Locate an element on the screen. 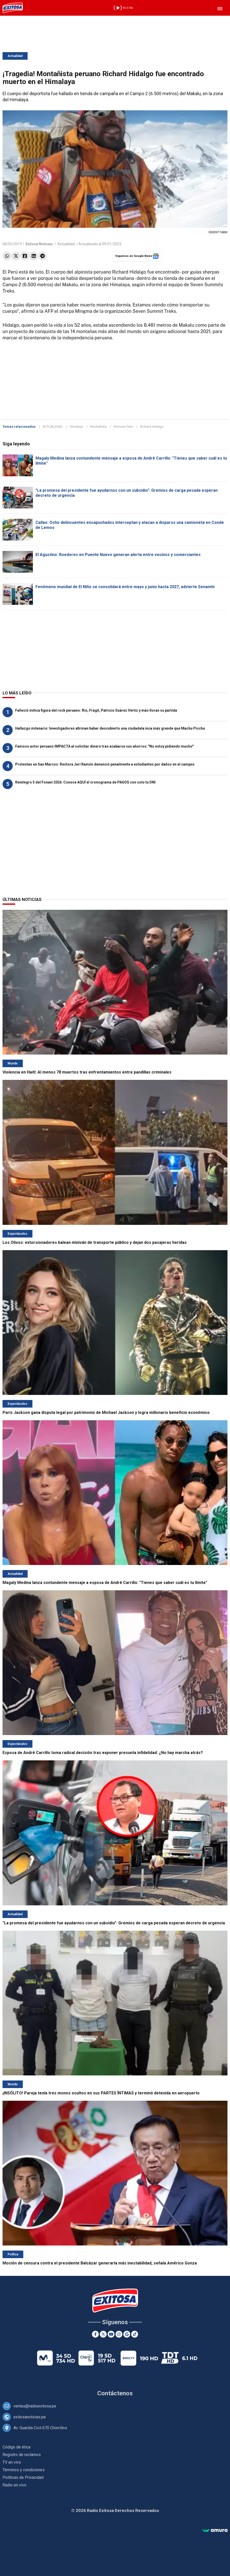  Montañista is located at coordinates (98, 426).